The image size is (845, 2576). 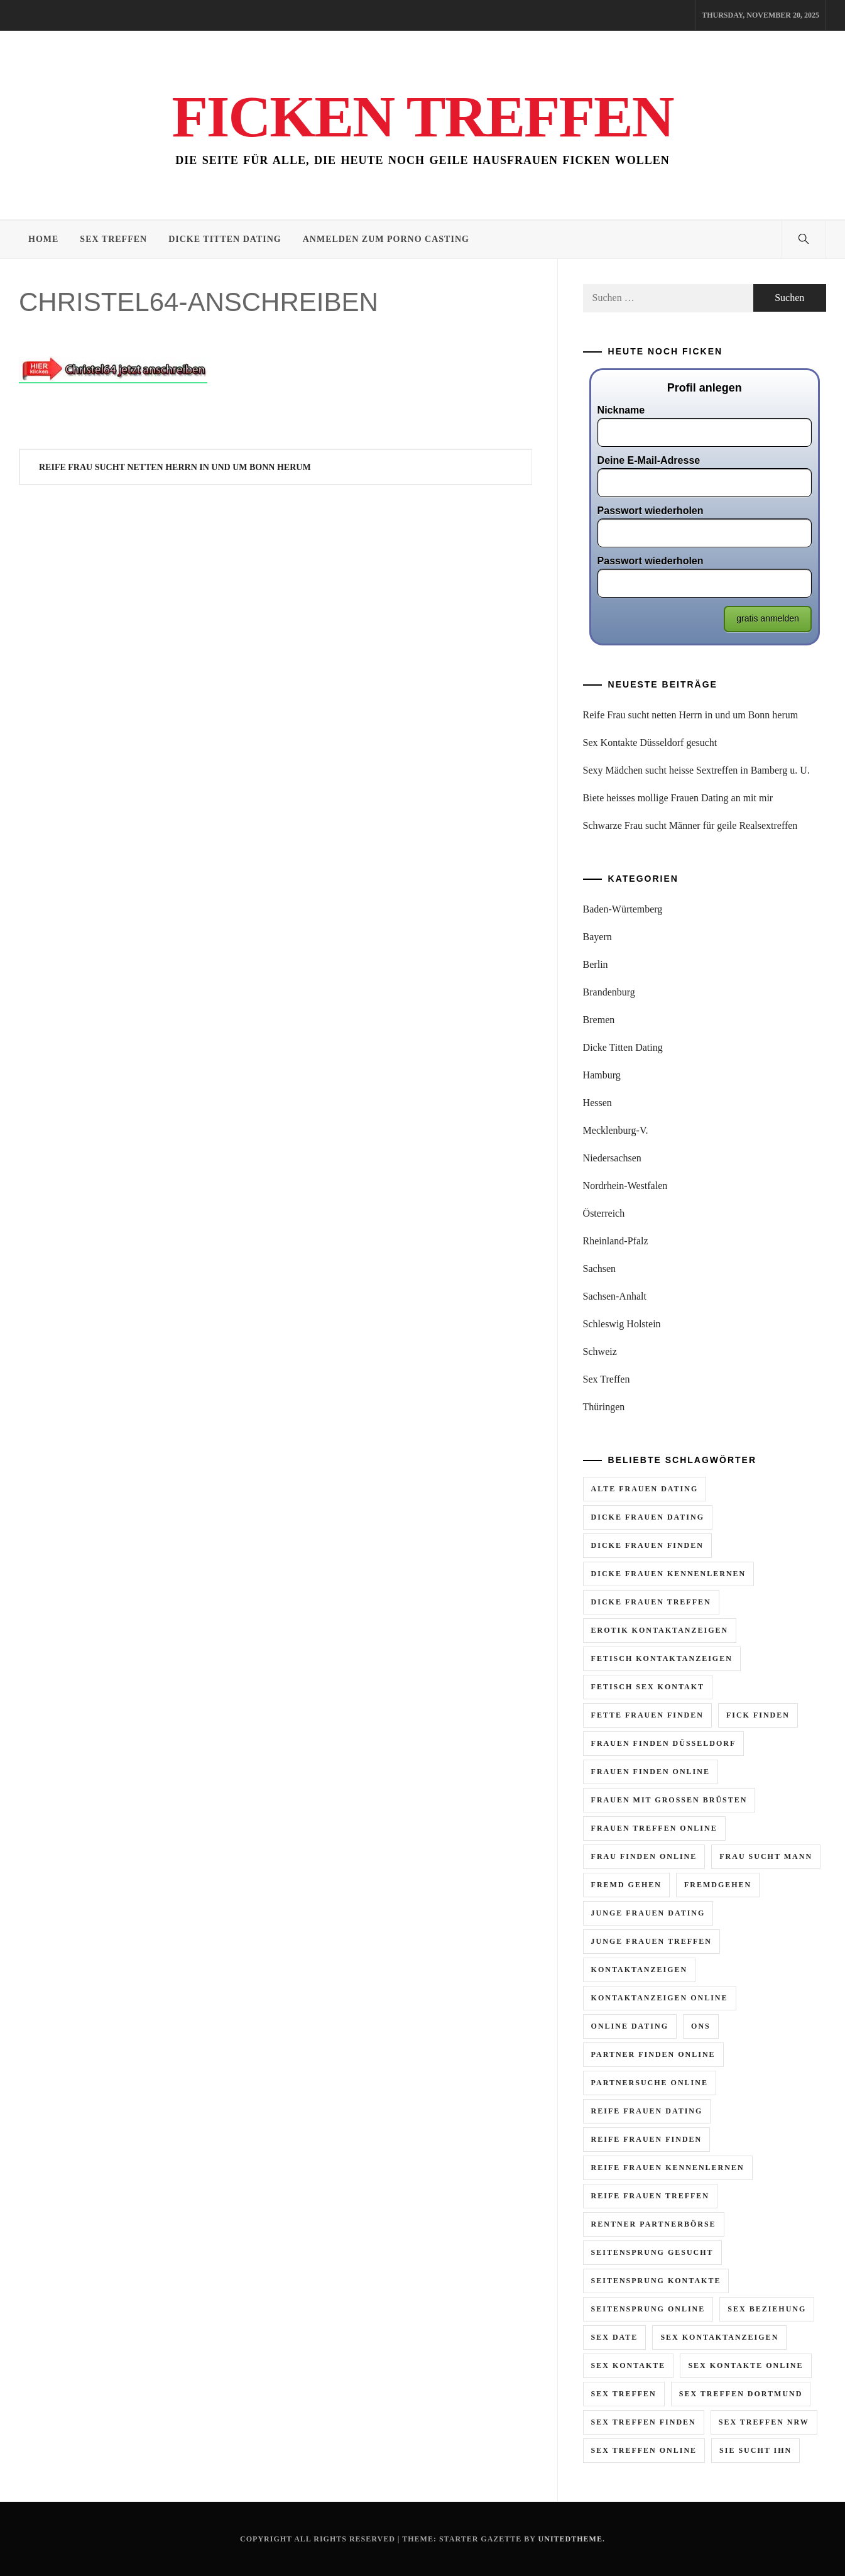 What do you see at coordinates (678, 797) in the screenshot?
I see `Biete heisses mollige Frauen Dating an mit mir` at bounding box center [678, 797].